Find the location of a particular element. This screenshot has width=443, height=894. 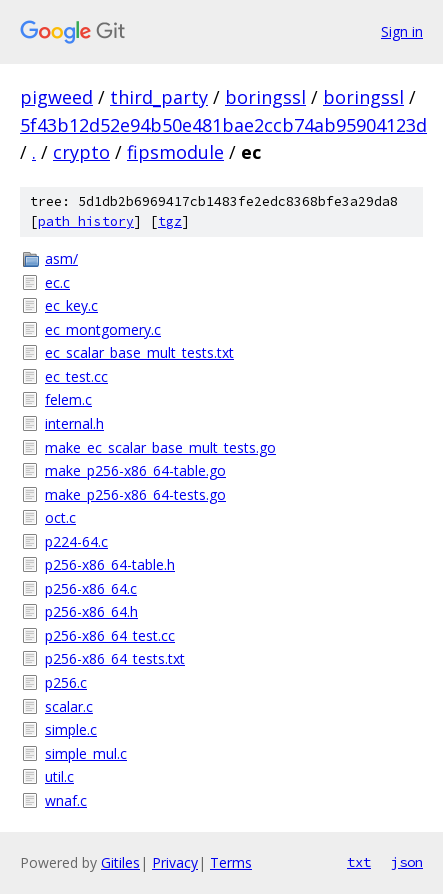

p256-x86_64_test.cc is located at coordinates (110, 635).